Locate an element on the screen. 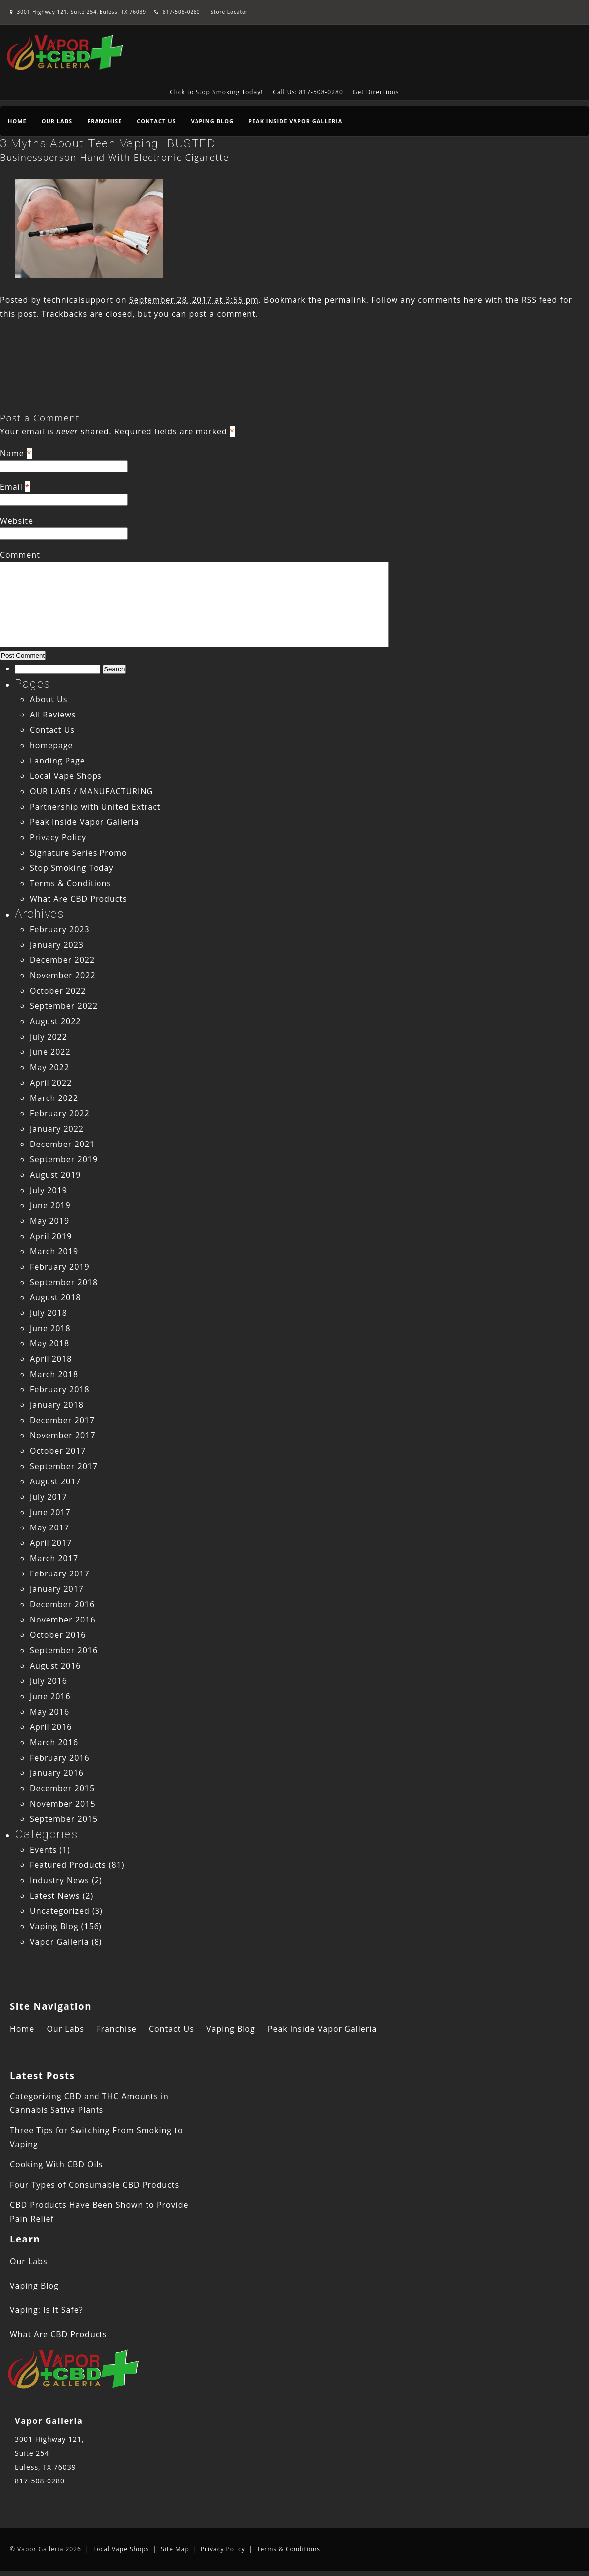  April 2022 is located at coordinates (51, 1082).